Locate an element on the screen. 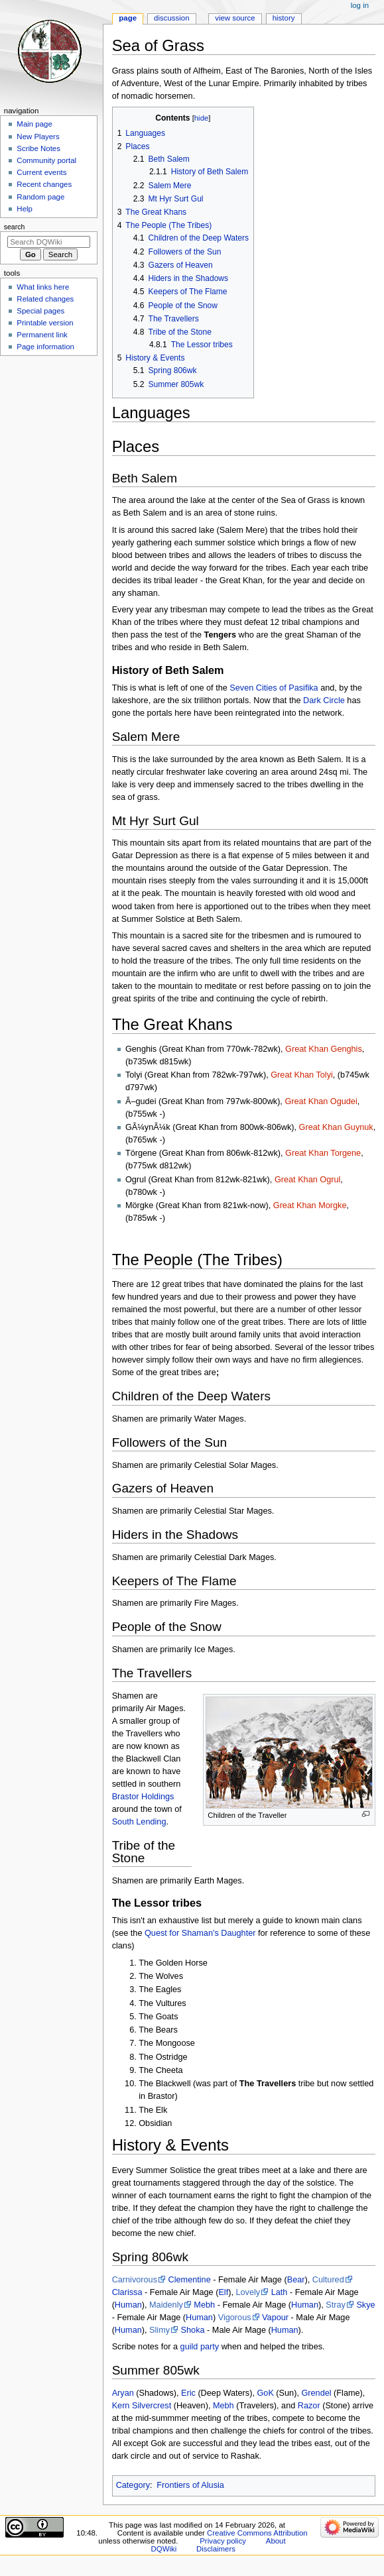 The width and height of the screenshot is (384, 2576). Current events is located at coordinates (41, 172).